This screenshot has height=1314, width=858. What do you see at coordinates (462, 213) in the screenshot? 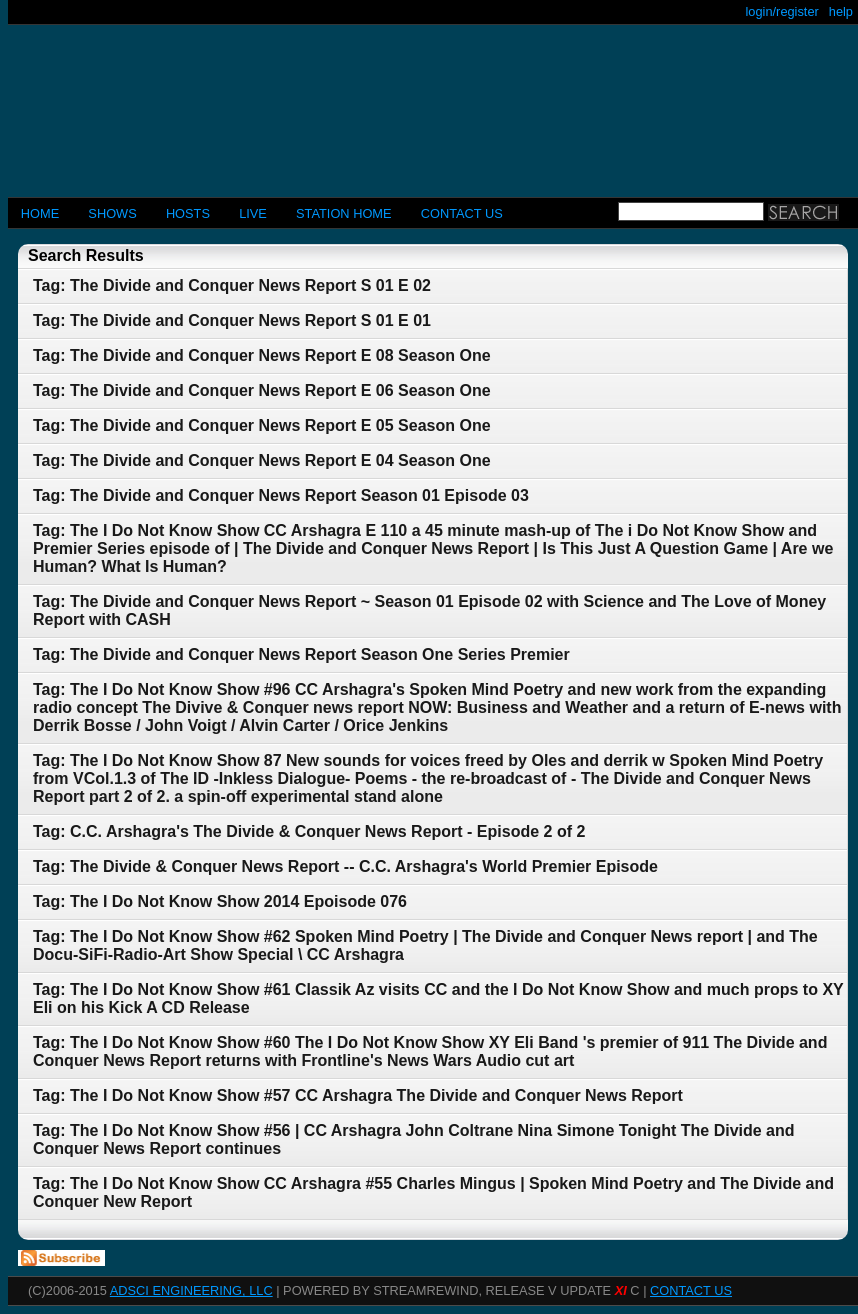
I see `CONTACT US` at bounding box center [462, 213].